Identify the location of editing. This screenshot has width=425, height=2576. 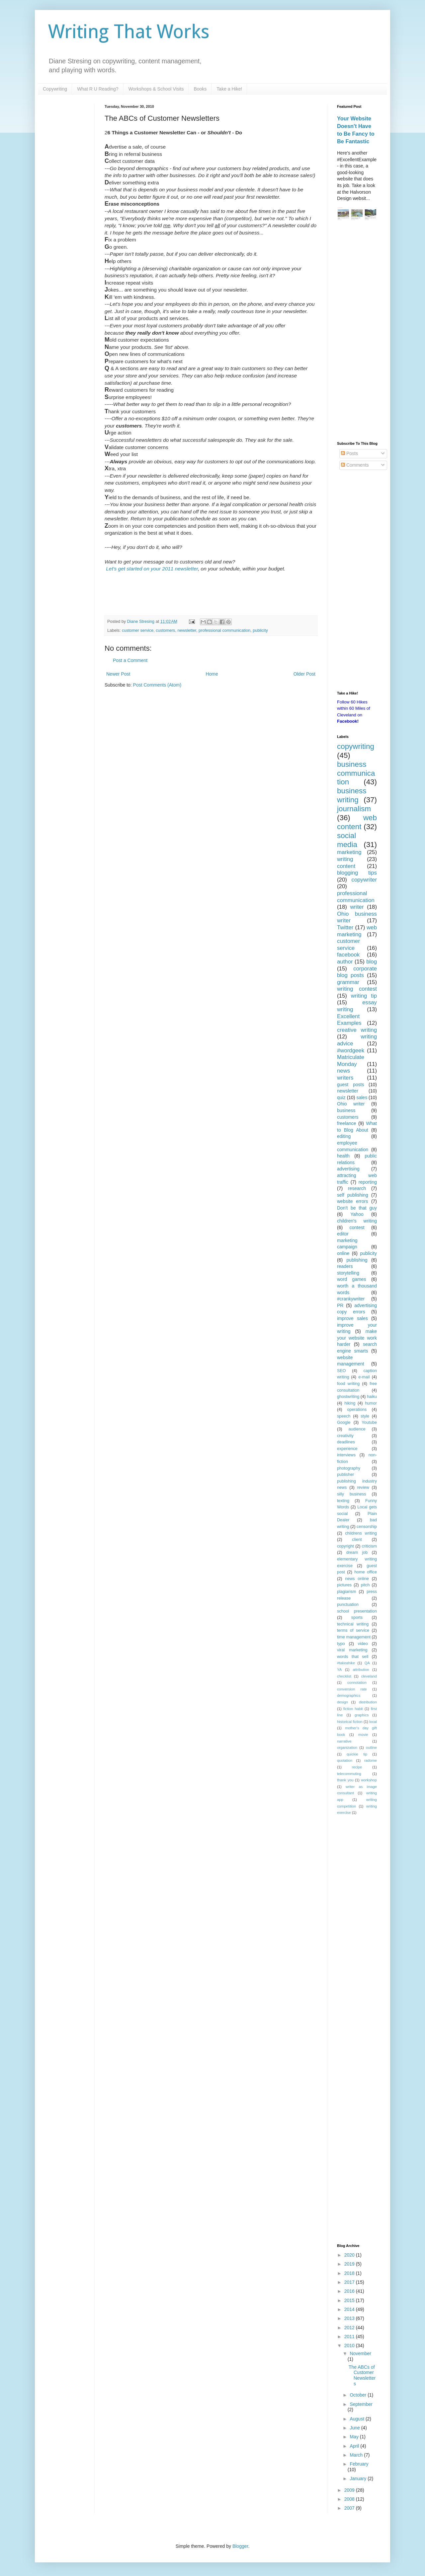
(344, 1136).